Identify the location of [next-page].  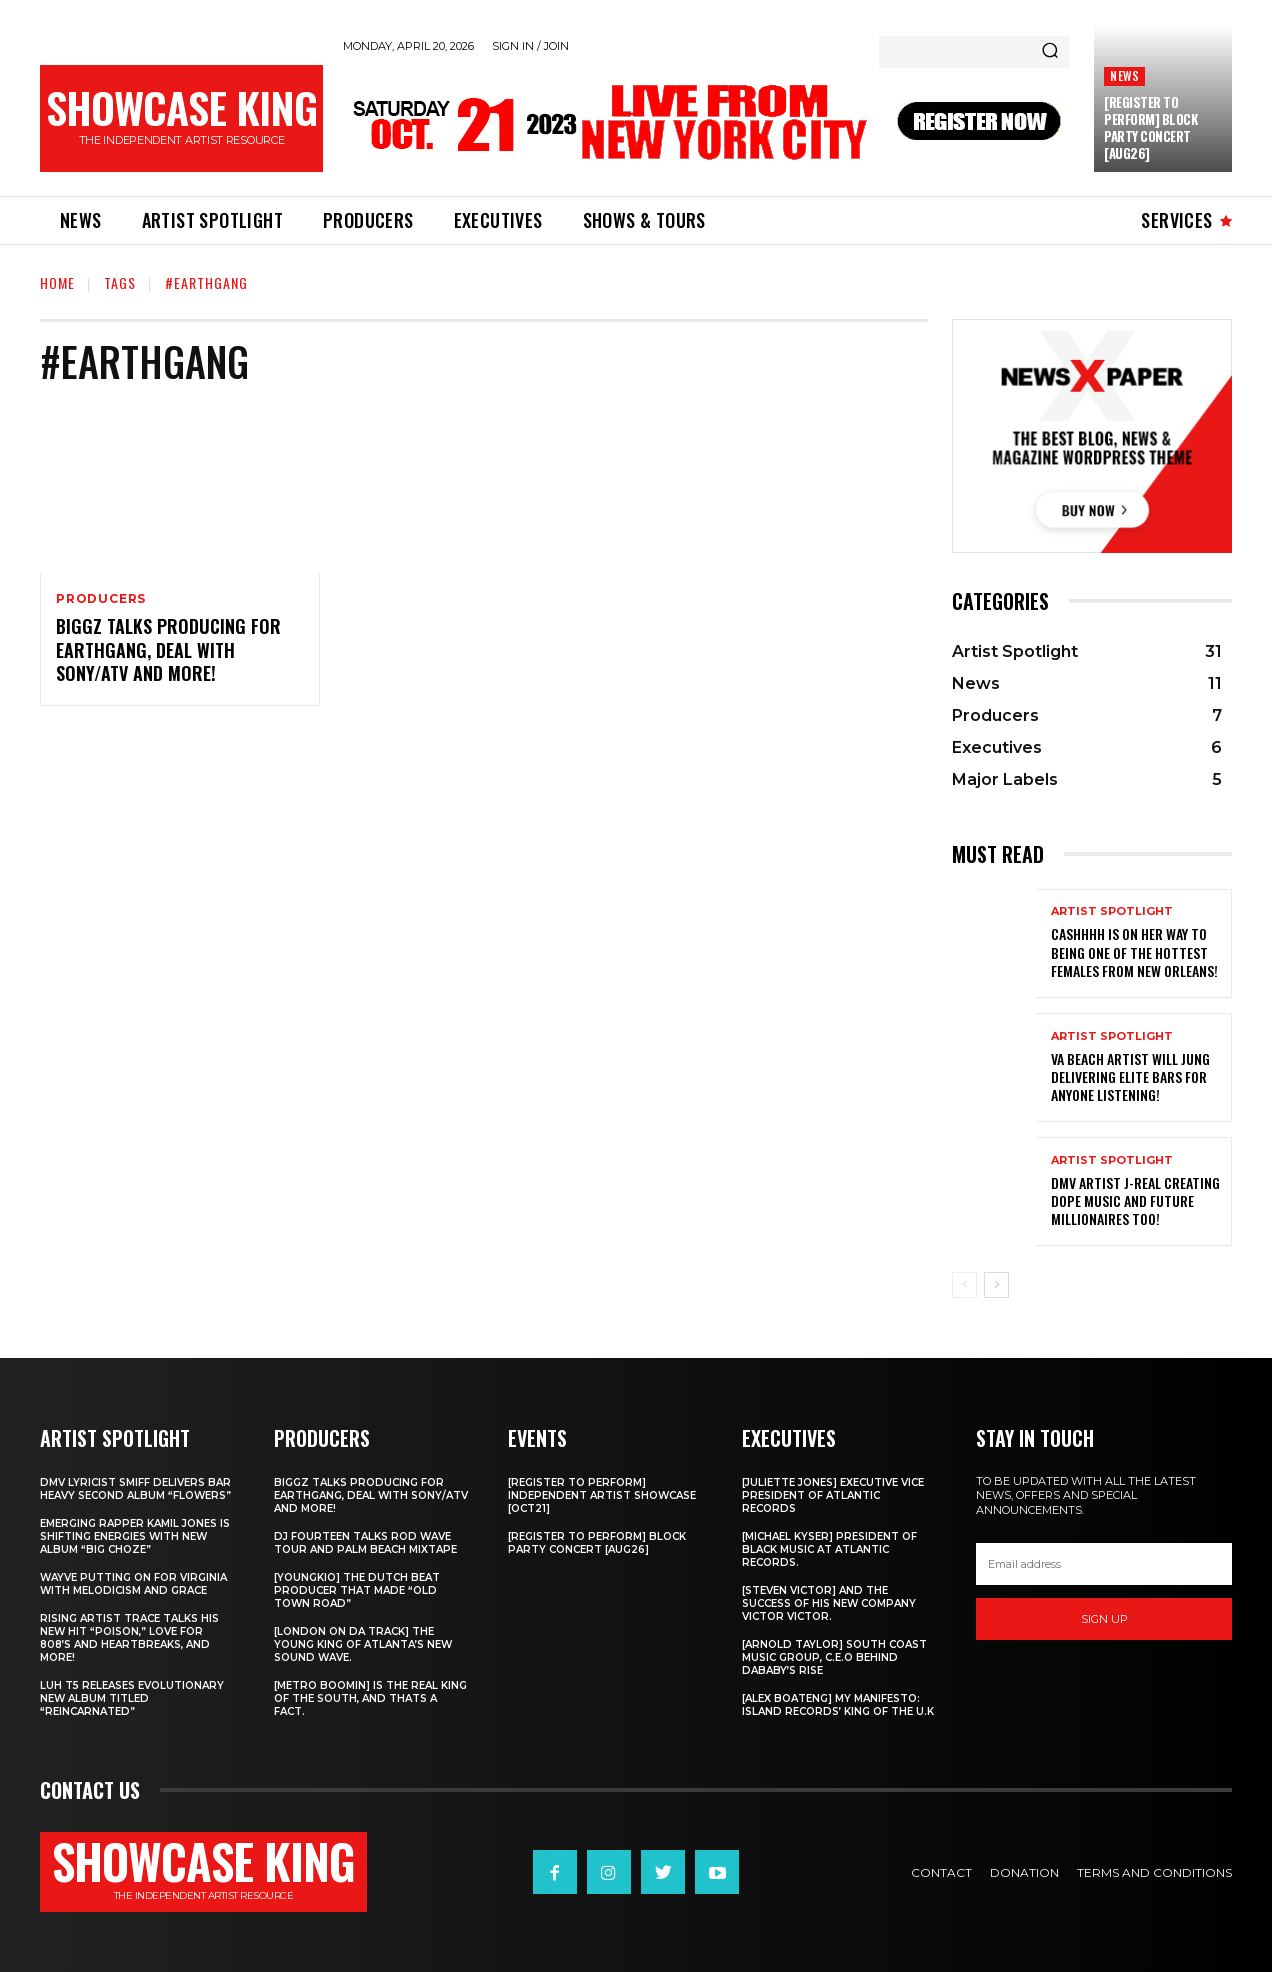
(996, 1285).